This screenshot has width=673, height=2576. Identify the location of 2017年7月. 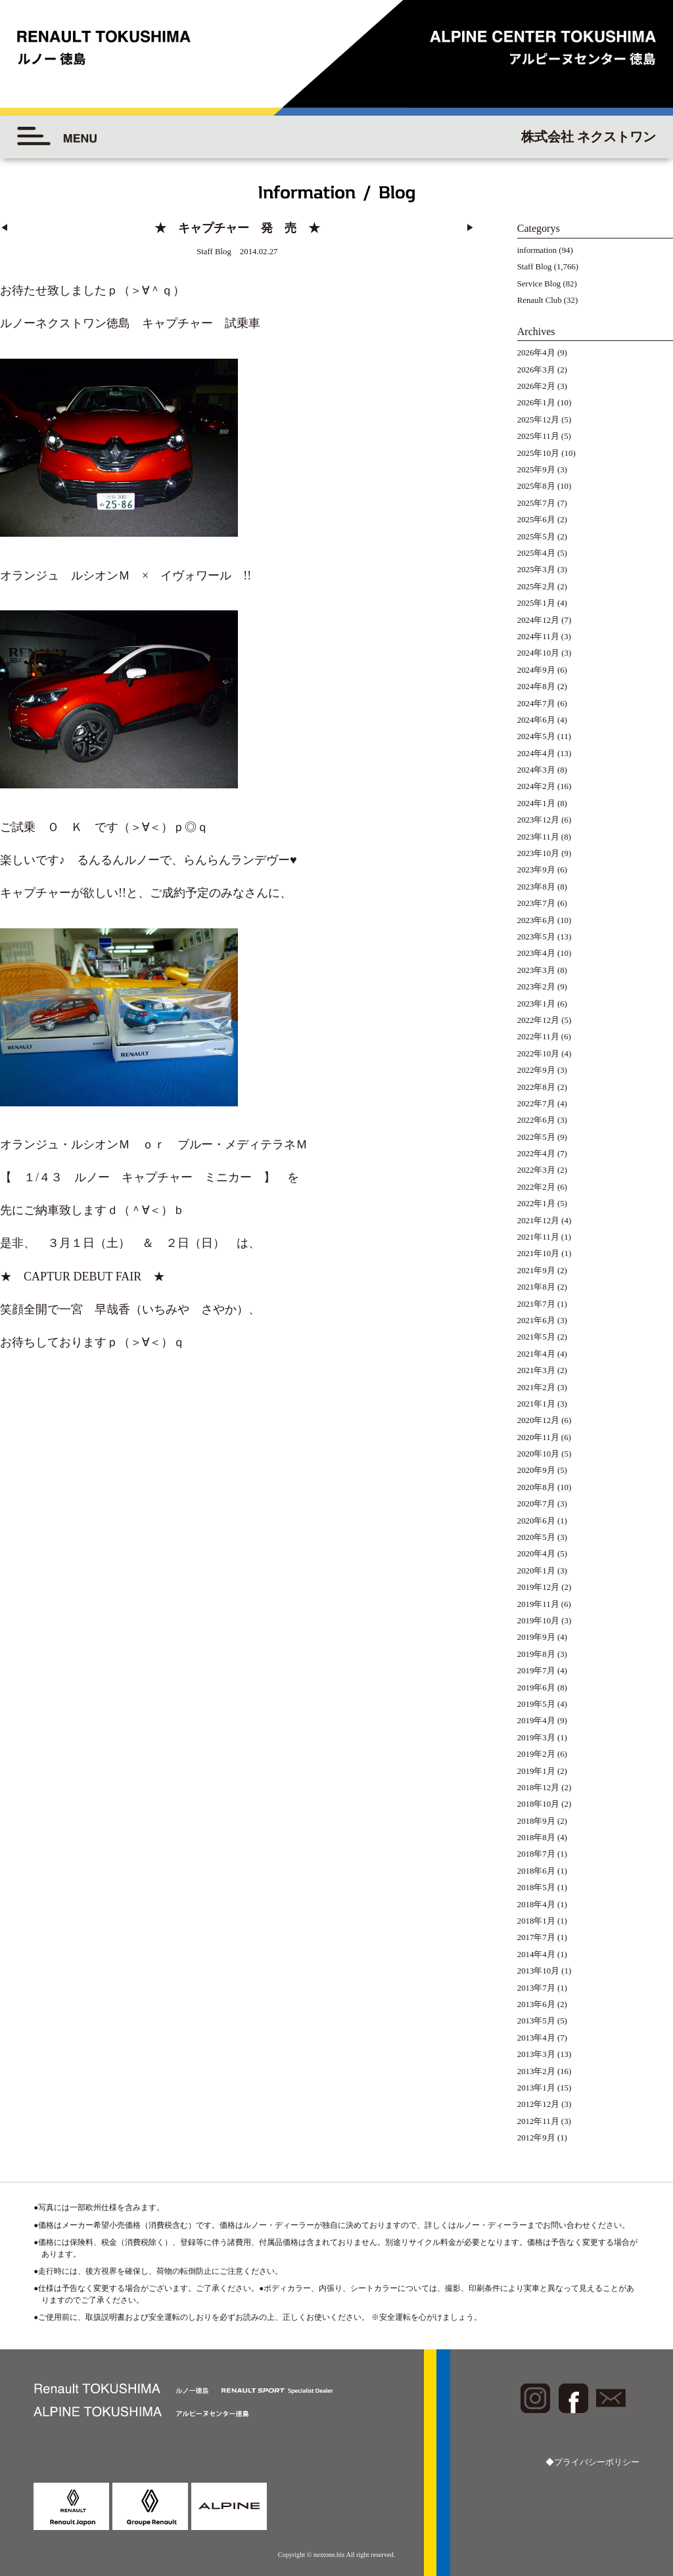
(536, 1937).